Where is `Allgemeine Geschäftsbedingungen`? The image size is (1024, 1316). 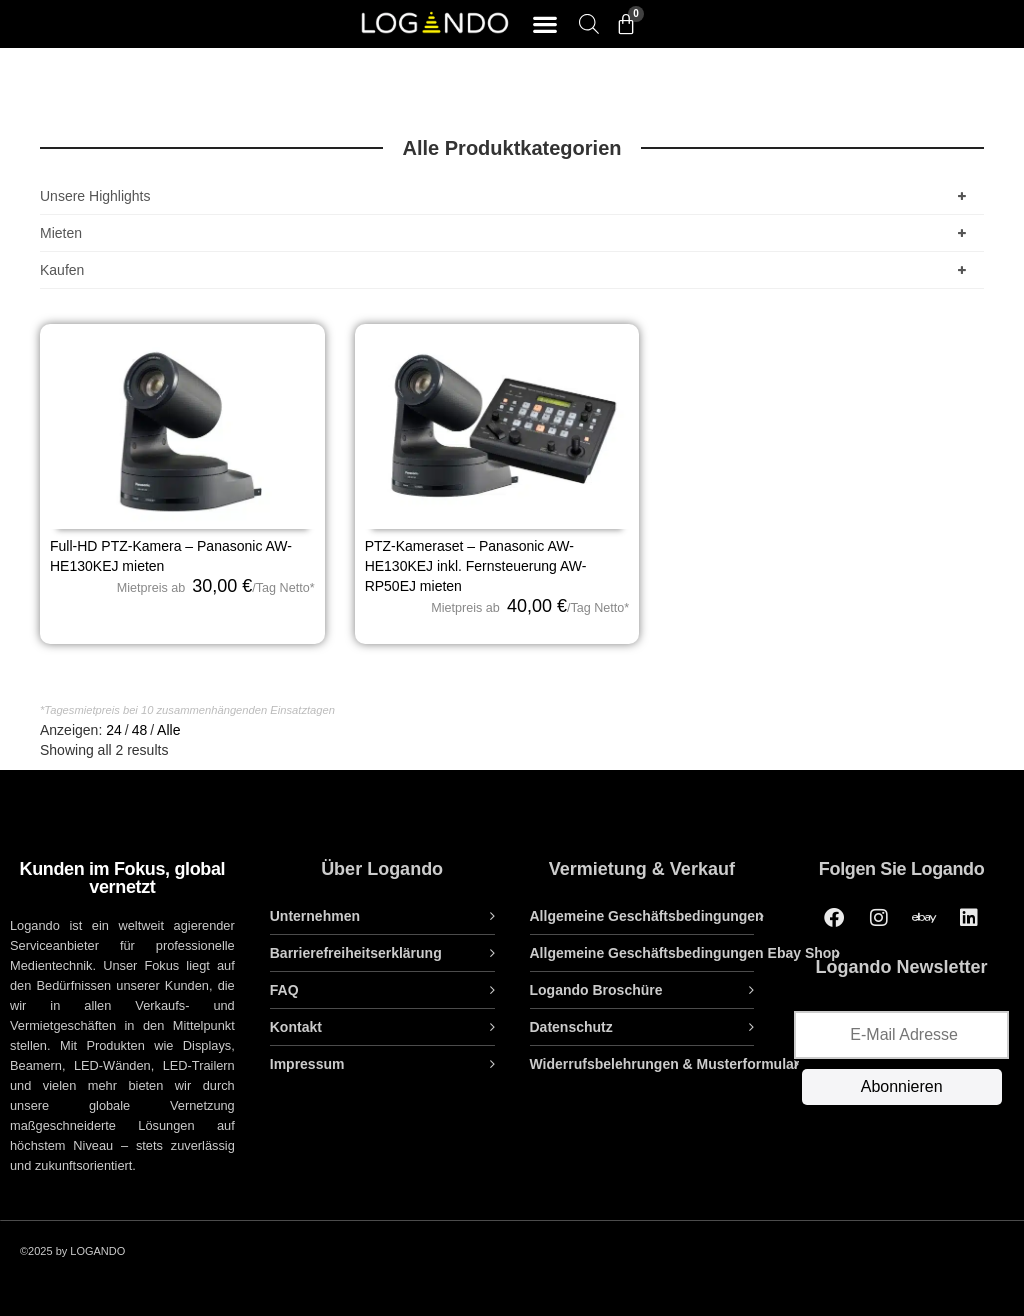 Allgemeine Geschäftsbedingungen is located at coordinates (647, 916).